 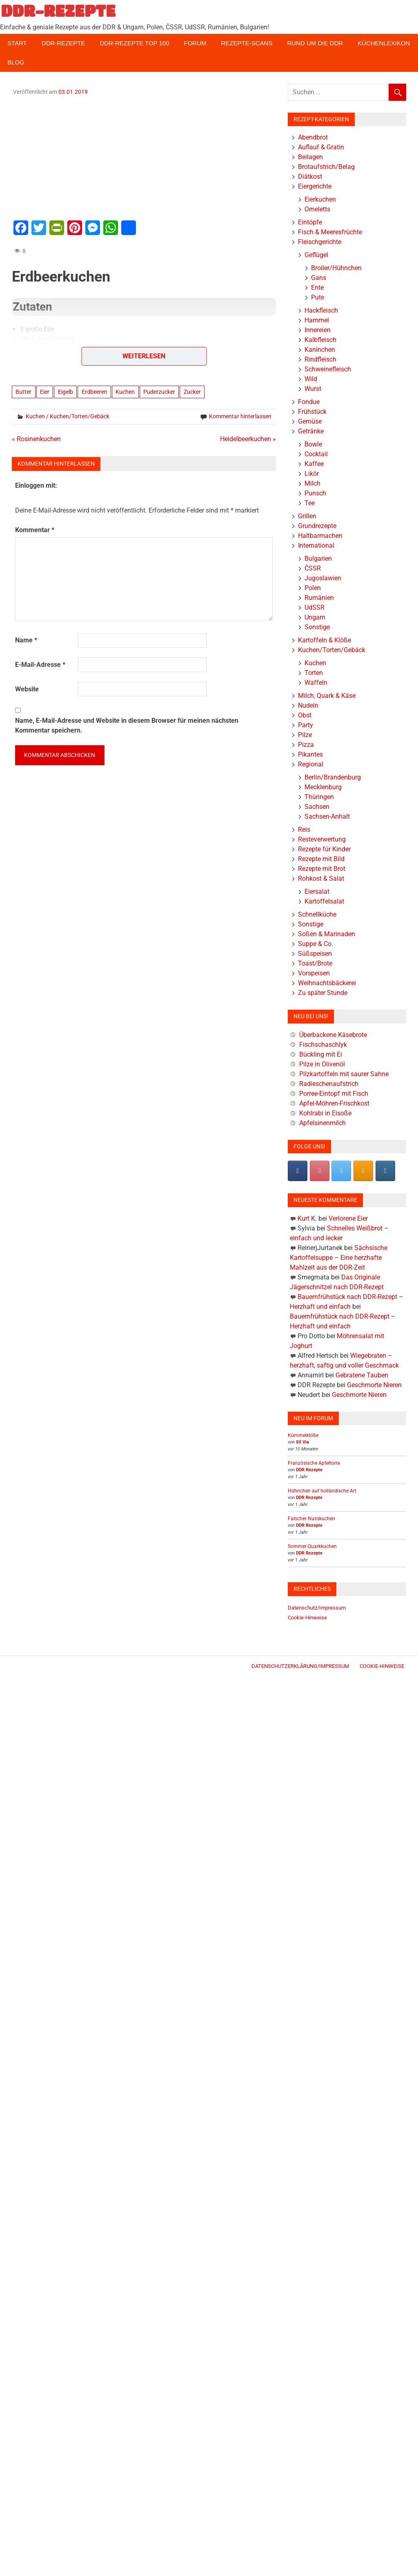 I want to click on Ungarn, so click(x=315, y=617).